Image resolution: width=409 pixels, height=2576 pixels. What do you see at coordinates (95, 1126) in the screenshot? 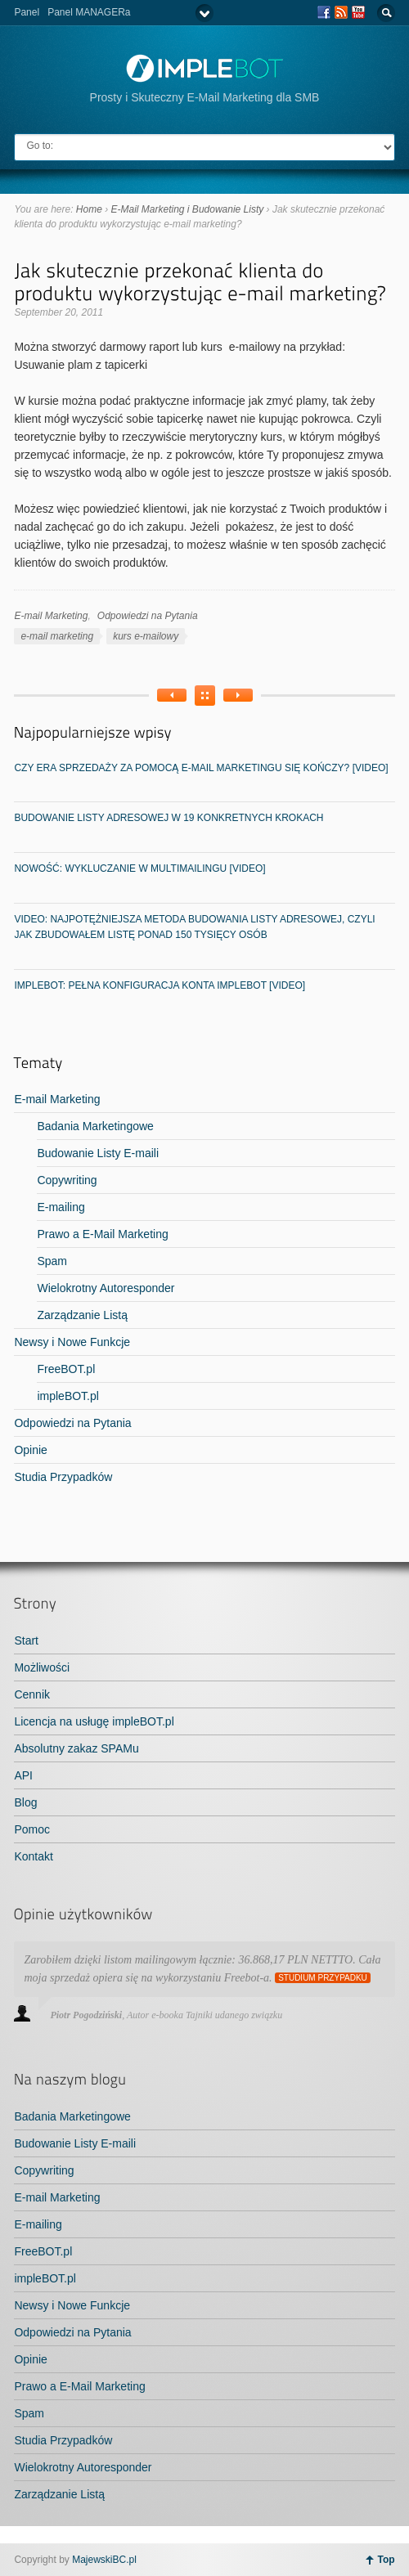
I see `Badania Marketingowe` at bounding box center [95, 1126].